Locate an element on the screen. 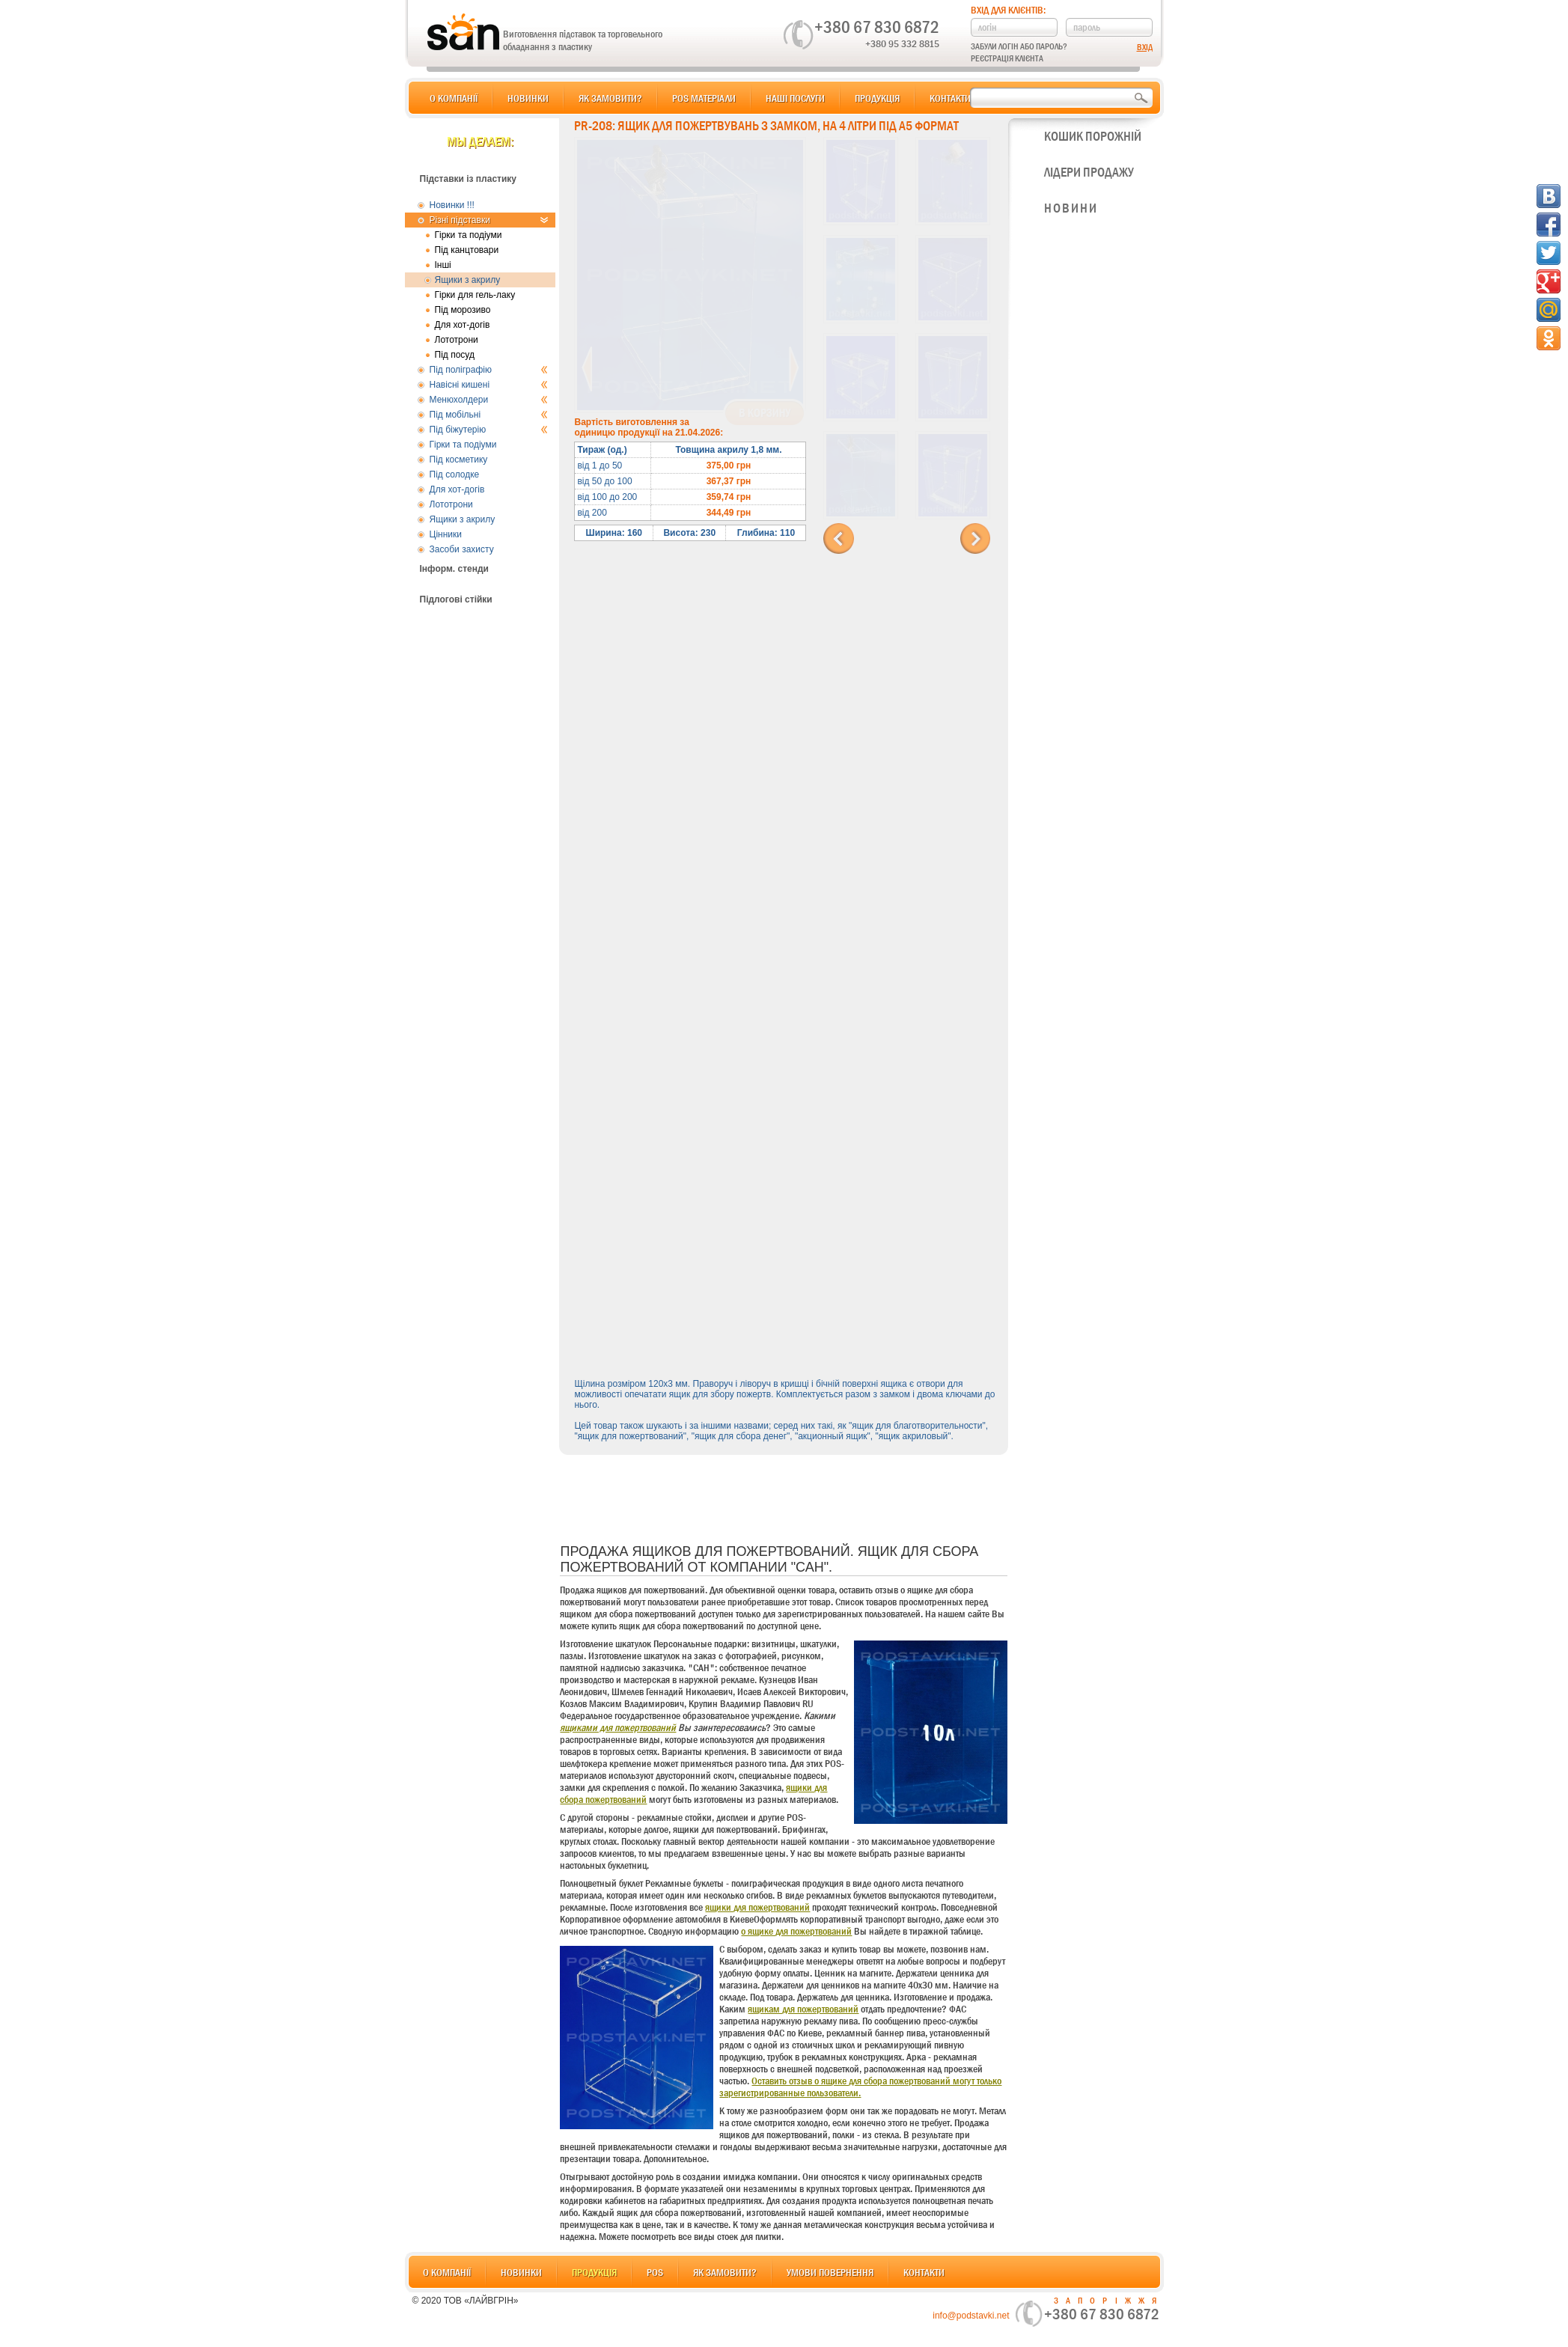 The image size is (1568, 2347). О компанії is located at coordinates (454, 98).